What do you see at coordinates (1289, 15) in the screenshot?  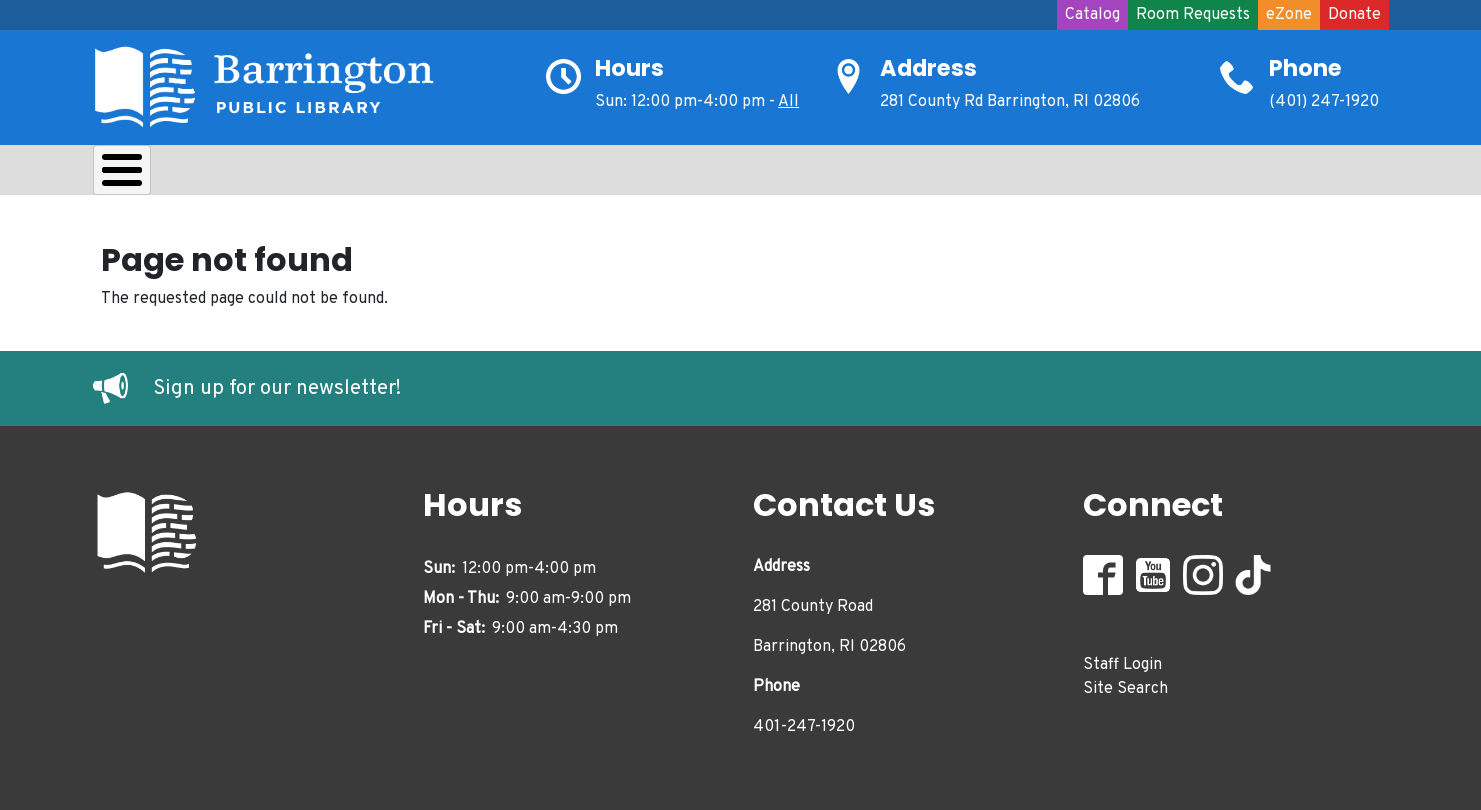 I see `eZone` at bounding box center [1289, 15].